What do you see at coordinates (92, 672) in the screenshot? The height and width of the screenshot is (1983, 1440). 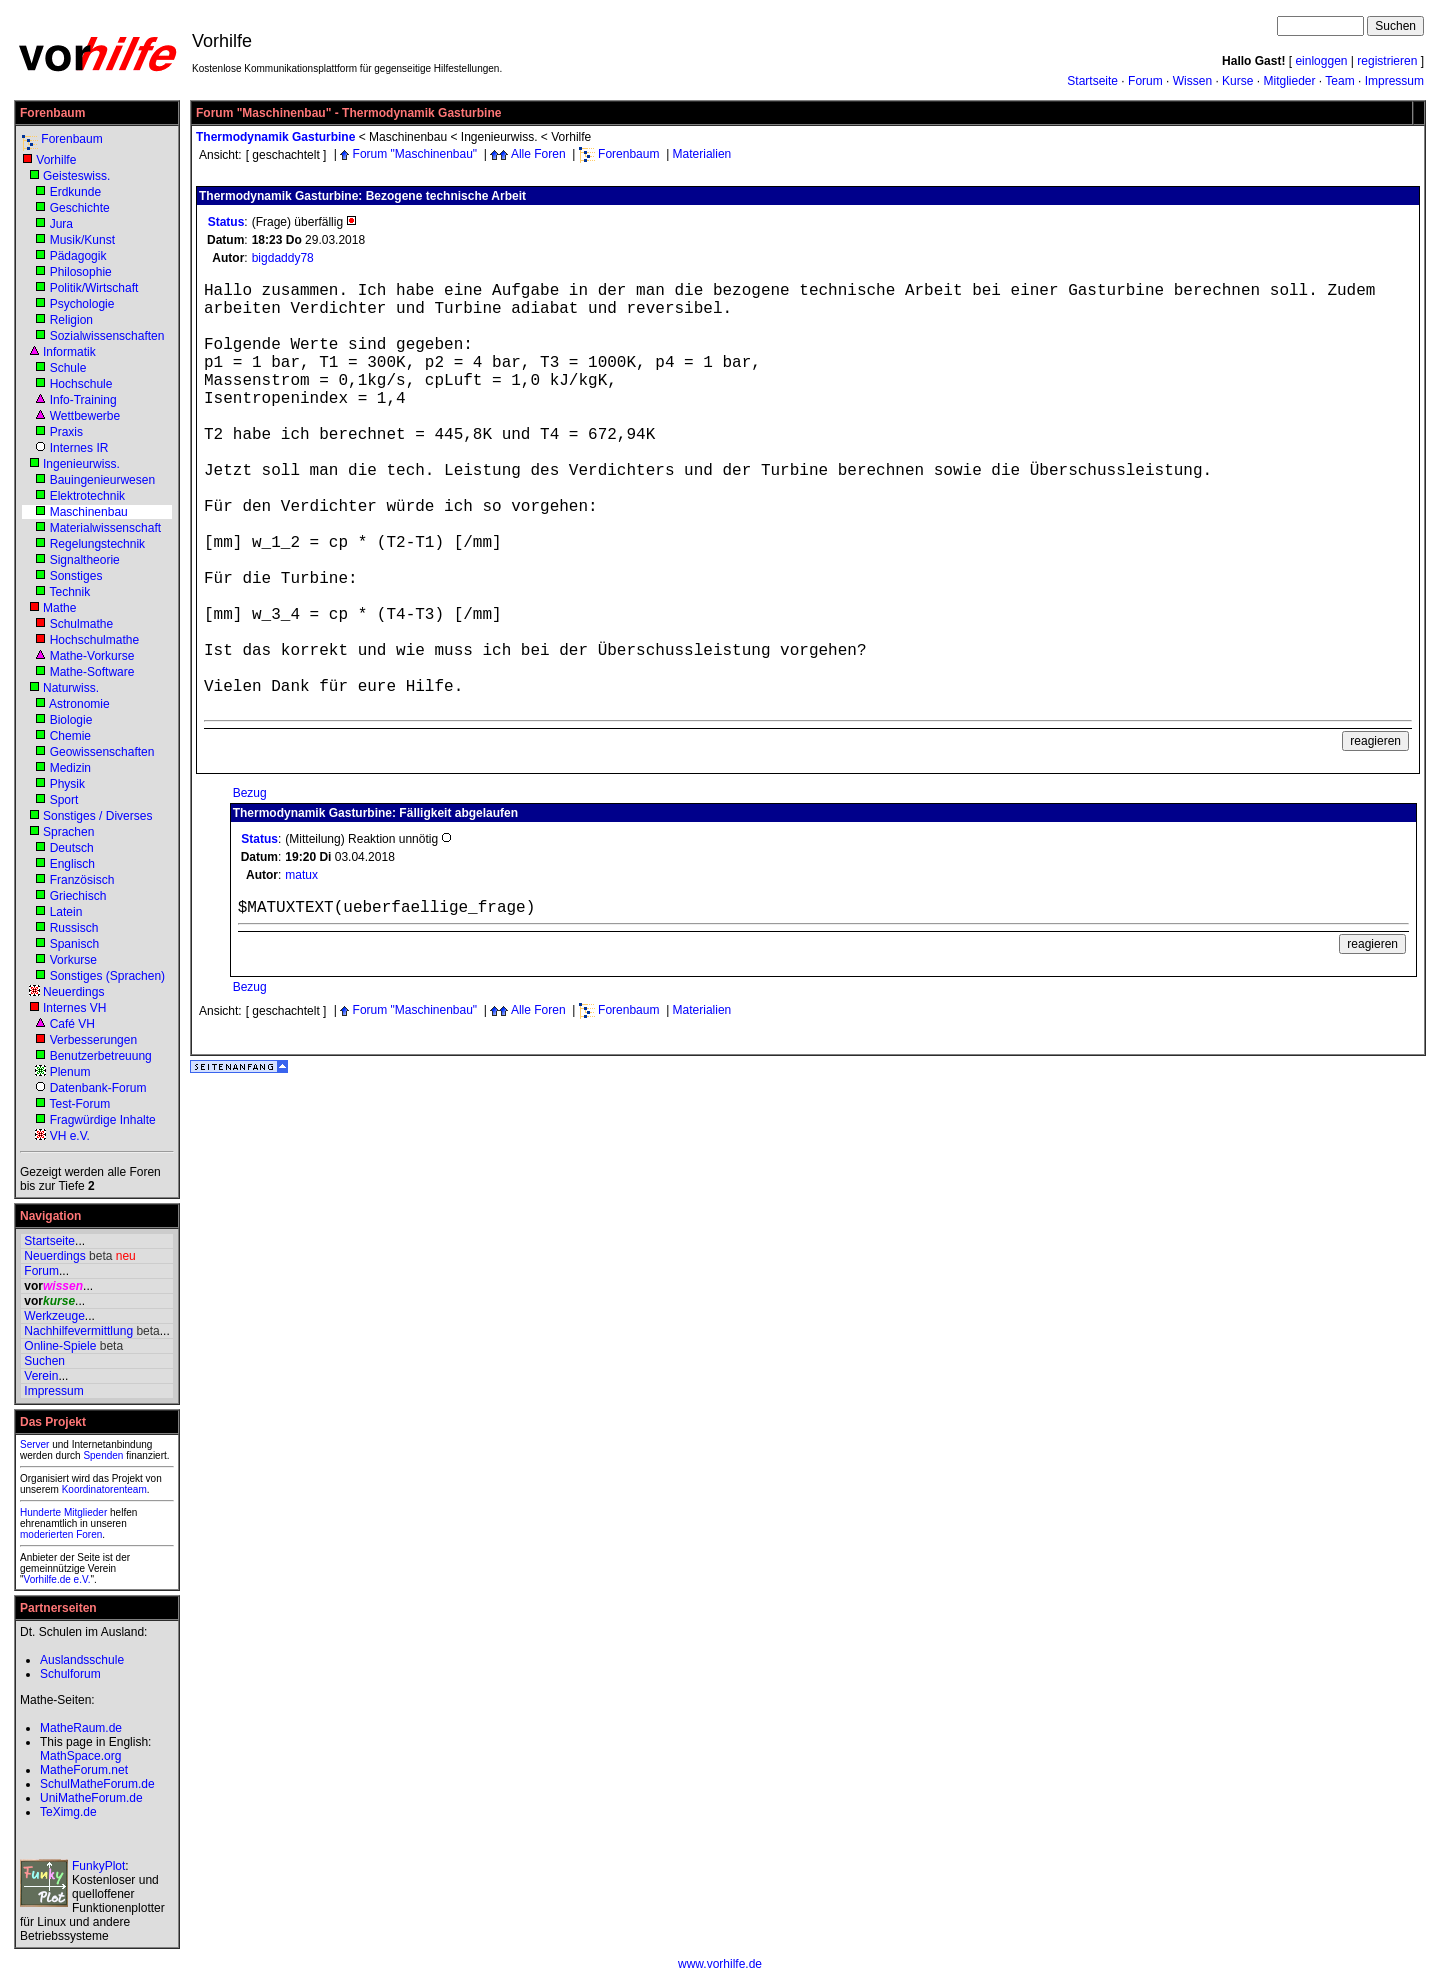 I see `Mathe-Software` at bounding box center [92, 672].